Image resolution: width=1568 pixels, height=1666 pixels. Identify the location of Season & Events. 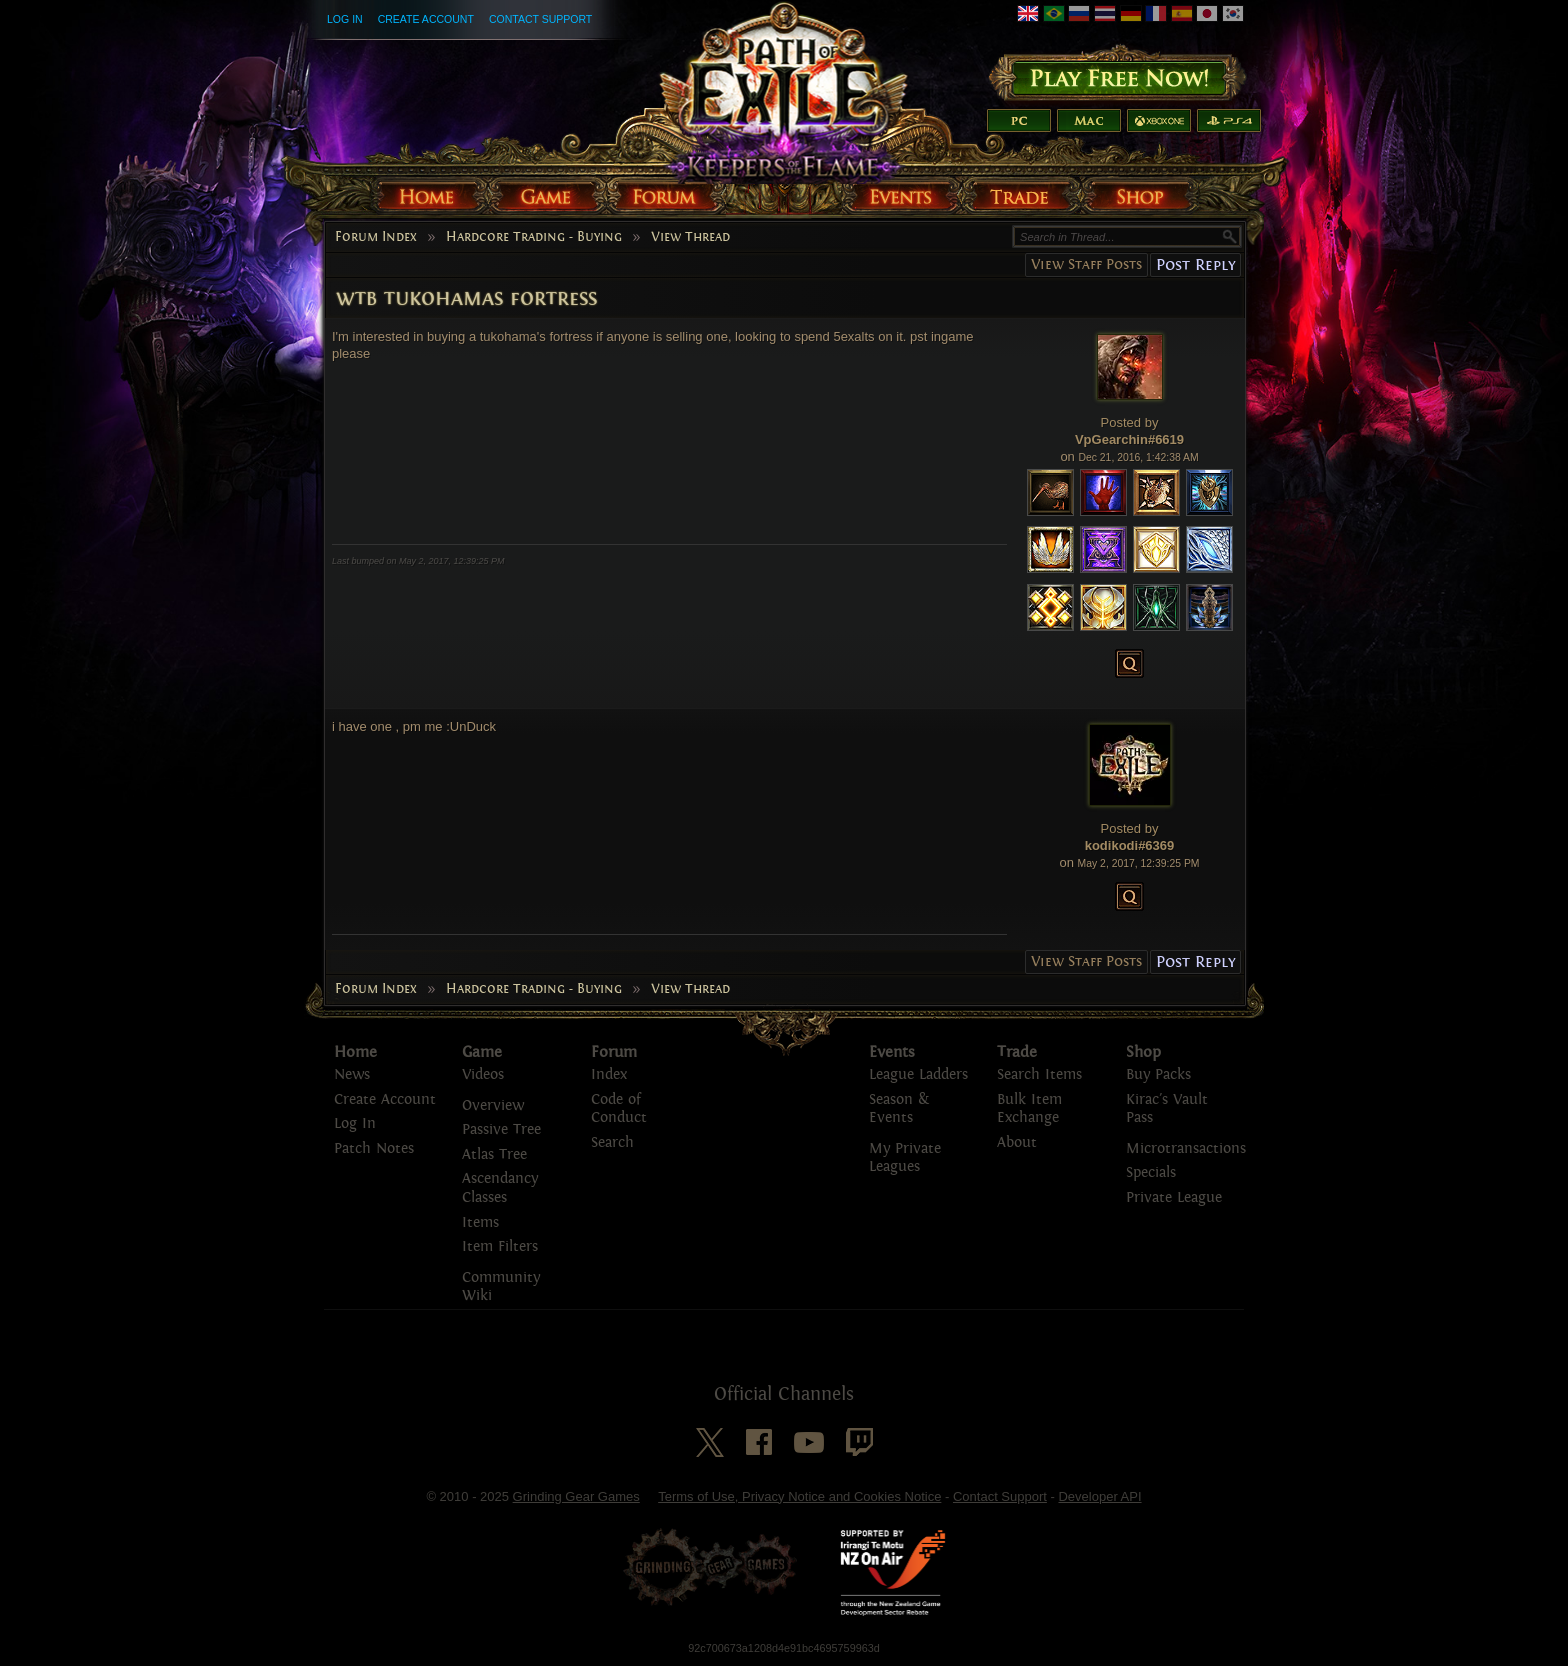
(899, 1109).